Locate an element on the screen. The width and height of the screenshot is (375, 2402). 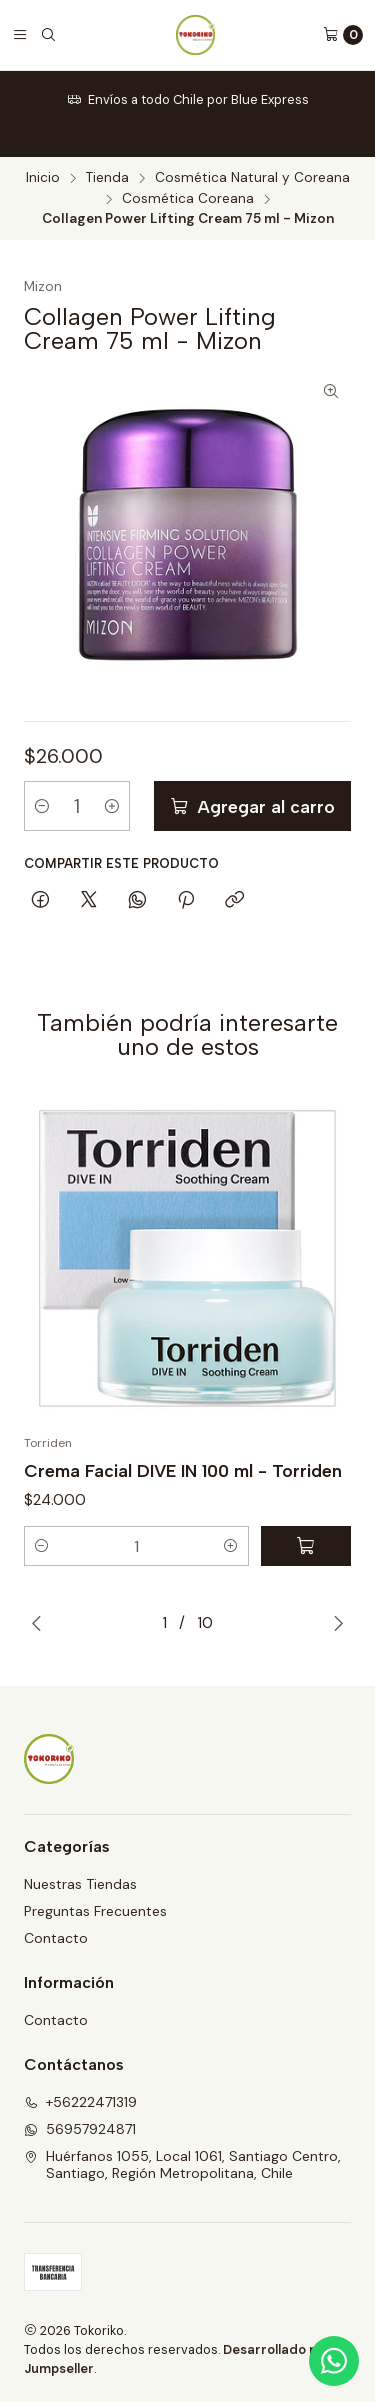
[Aumentar cantidad] is located at coordinates (112, 806).